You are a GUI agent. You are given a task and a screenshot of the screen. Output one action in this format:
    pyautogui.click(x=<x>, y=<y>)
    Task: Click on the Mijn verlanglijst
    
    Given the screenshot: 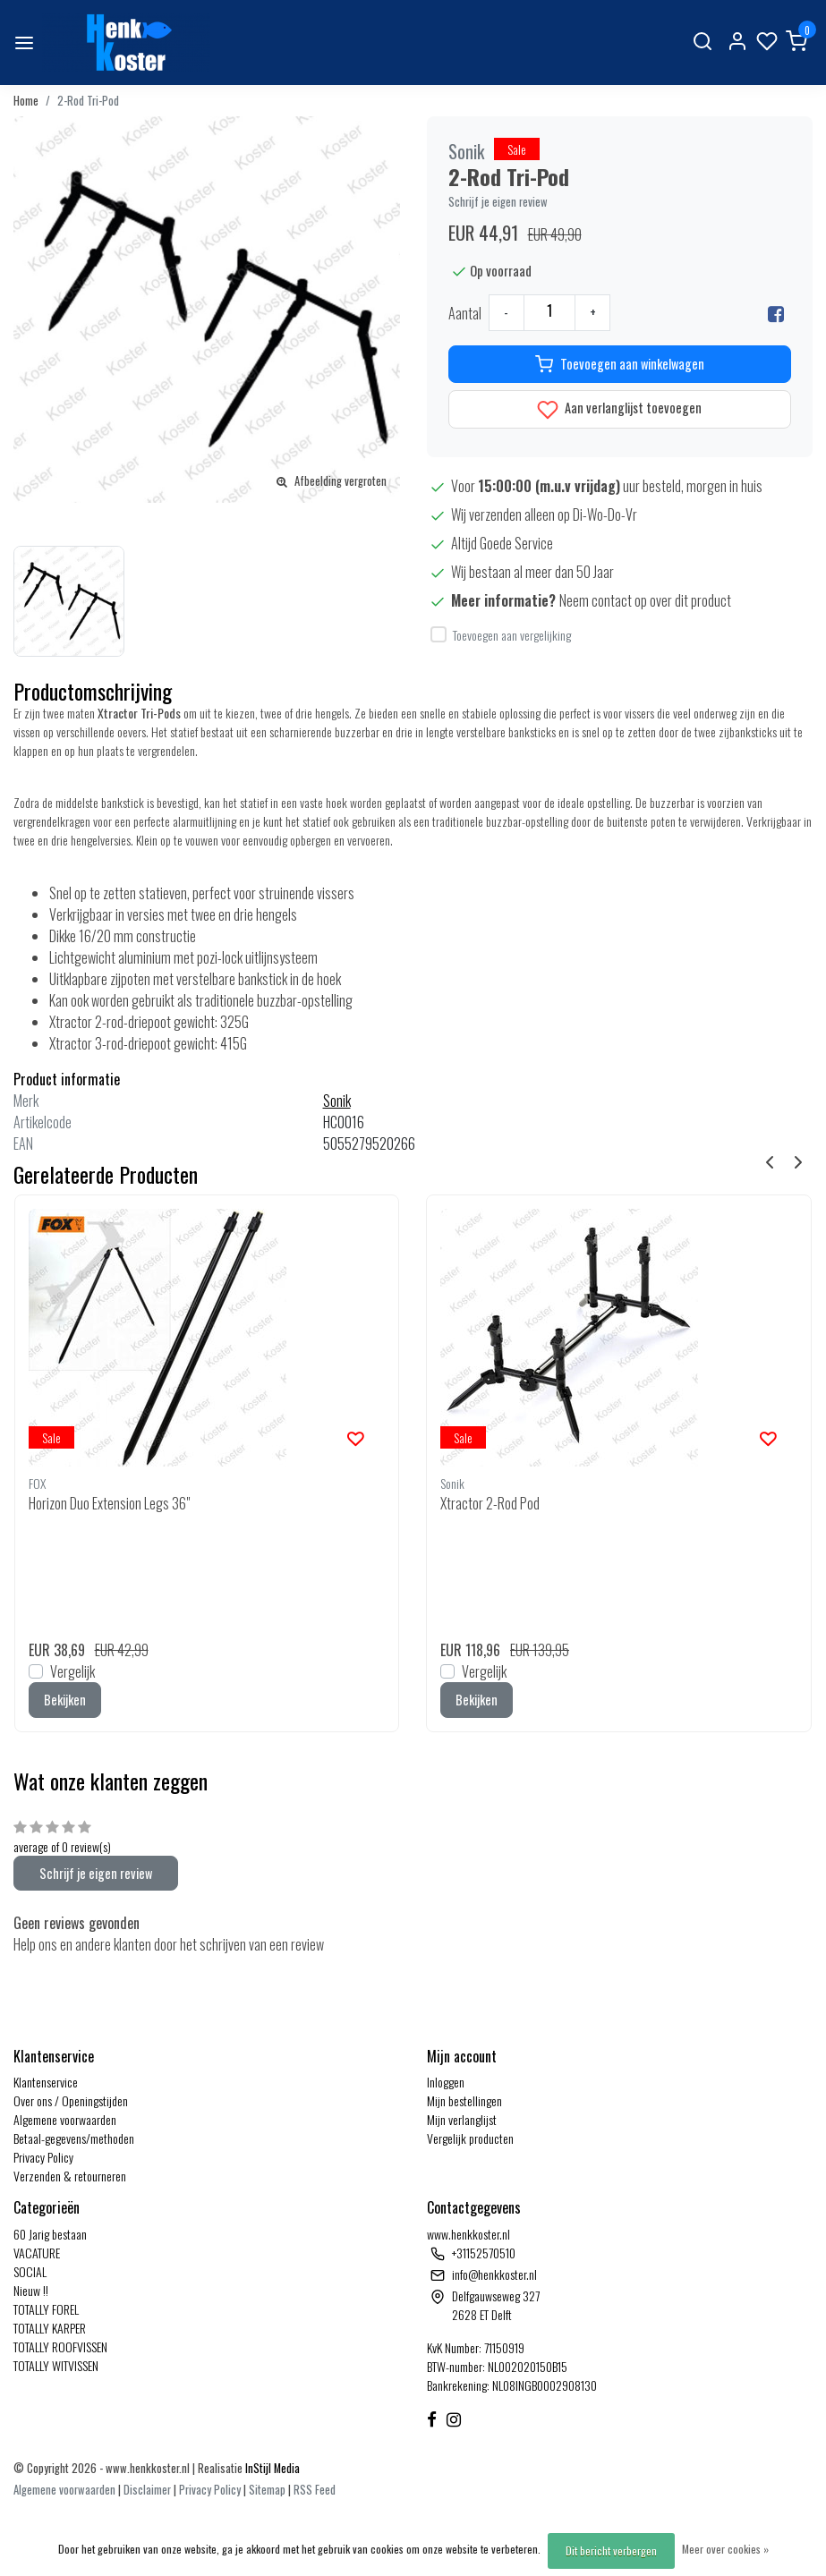 What is the action you would take?
    pyautogui.click(x=462, y=2119)
    